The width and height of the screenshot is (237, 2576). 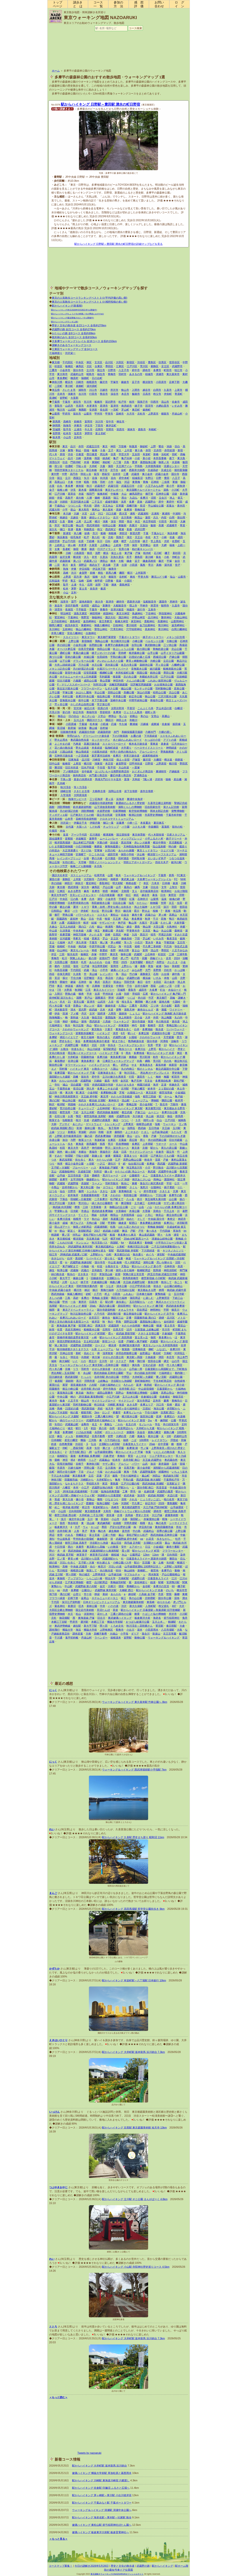 I want to click on 大里郡, so click(x=74, y=397).